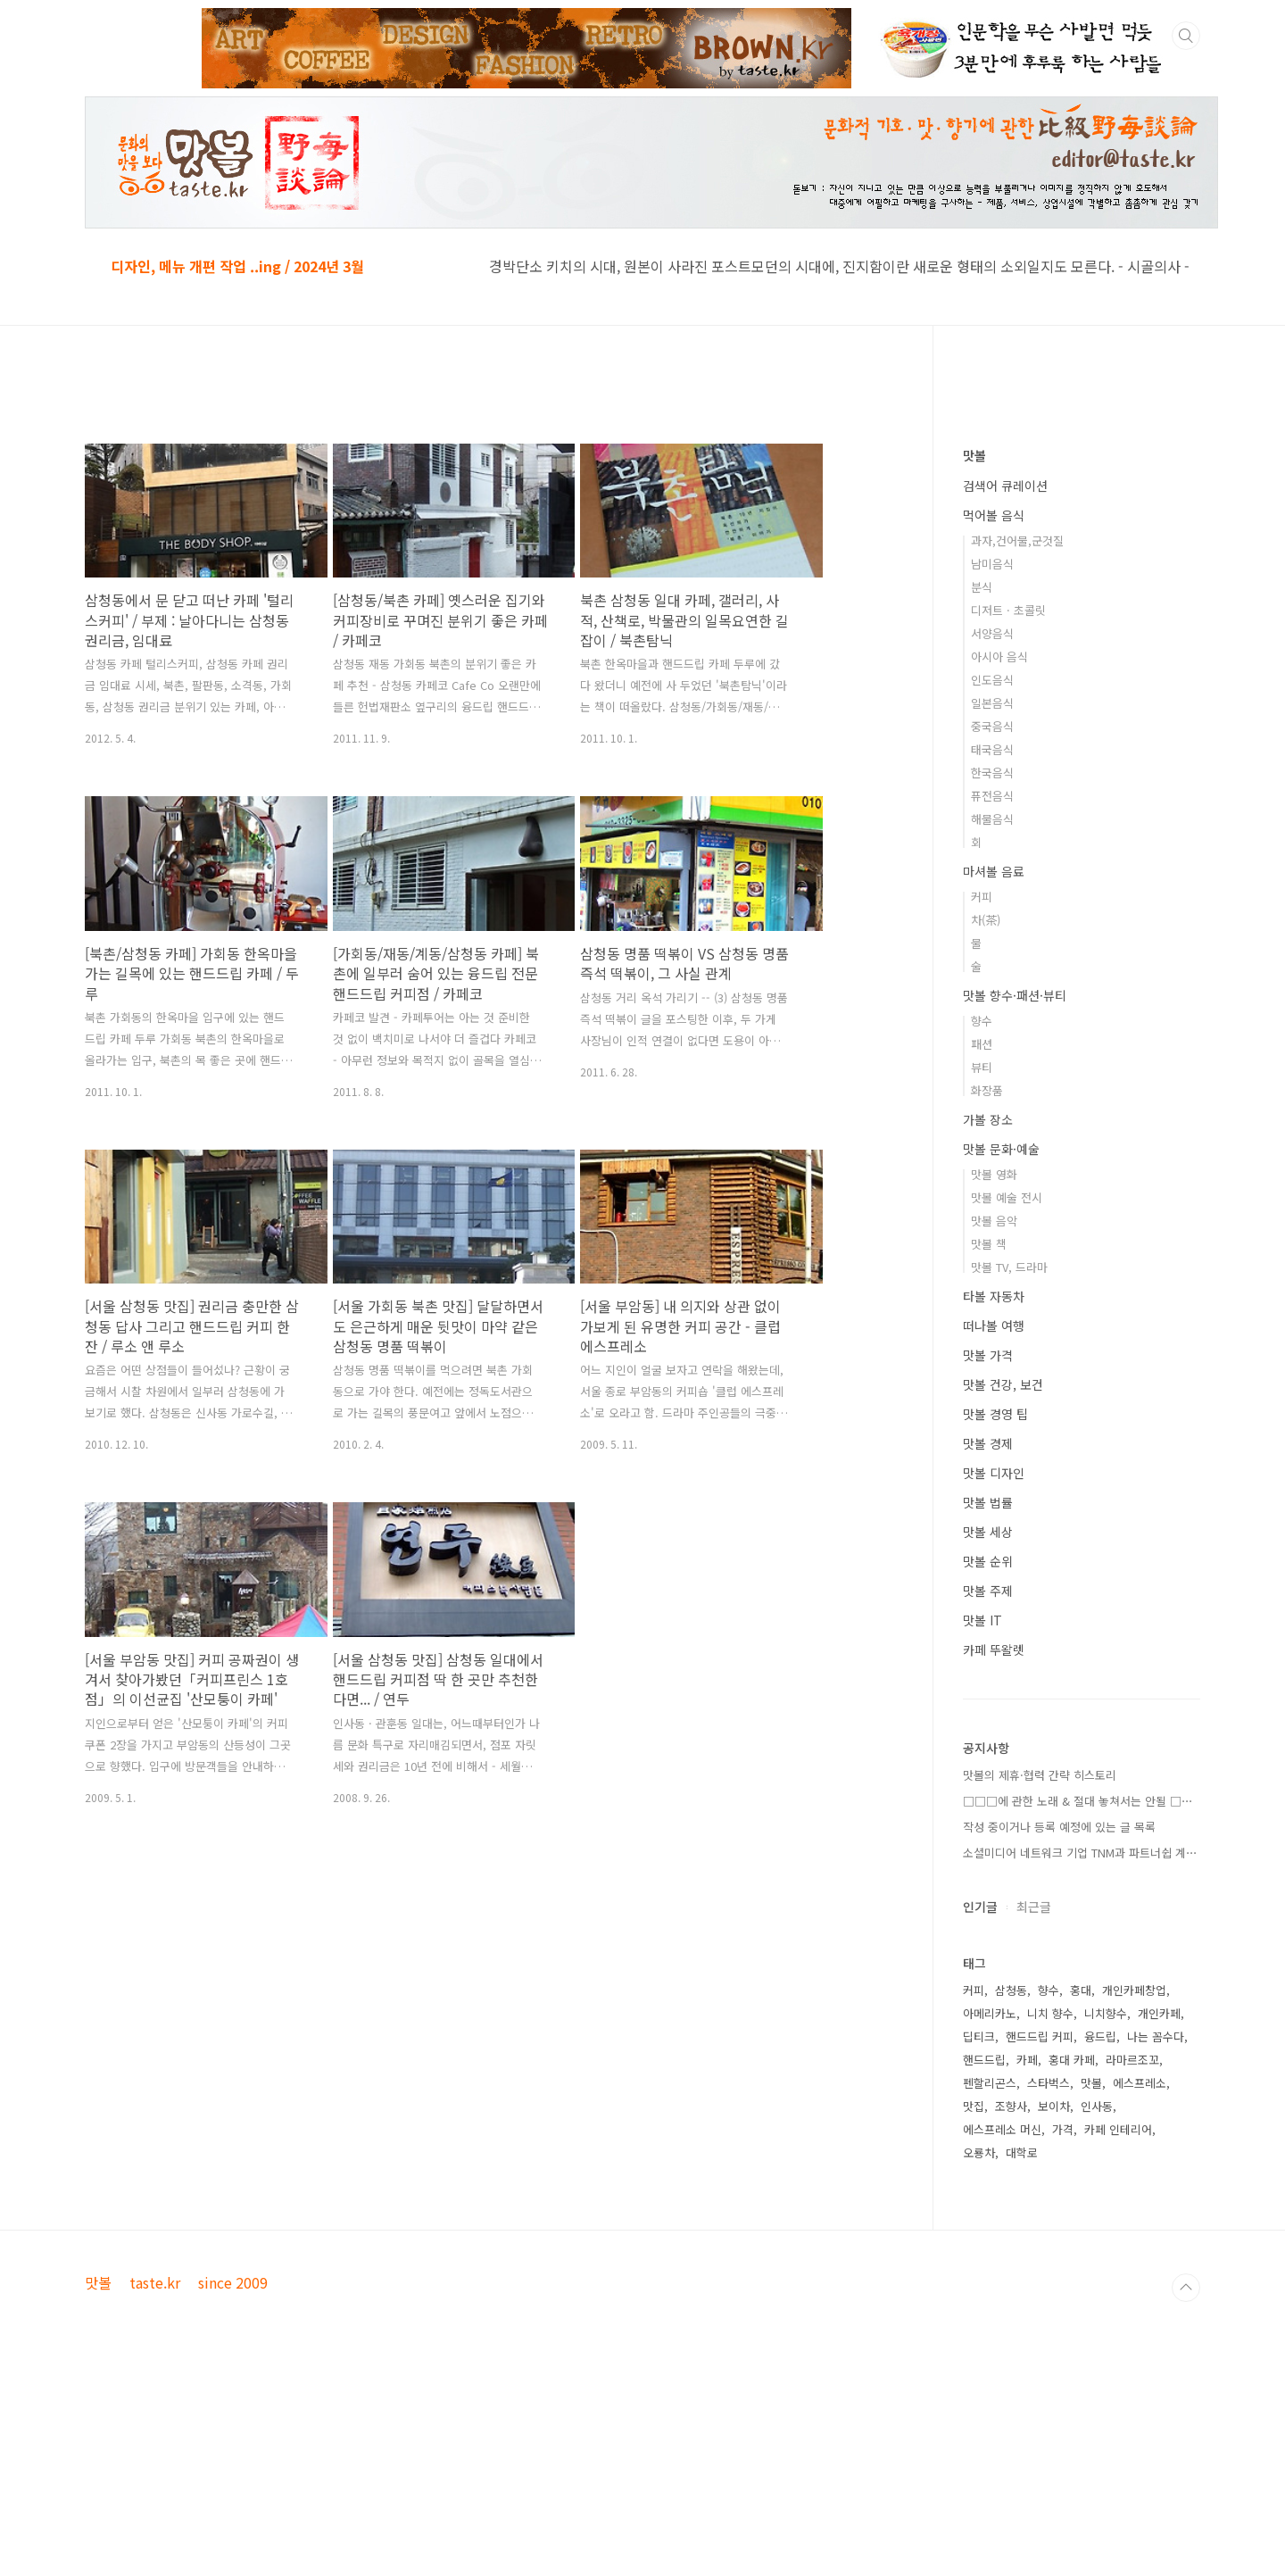  What do you see at coordinates (1159, 2221) in the screenshot?
I see `개인카페` at bounding box center [1159, 2221].